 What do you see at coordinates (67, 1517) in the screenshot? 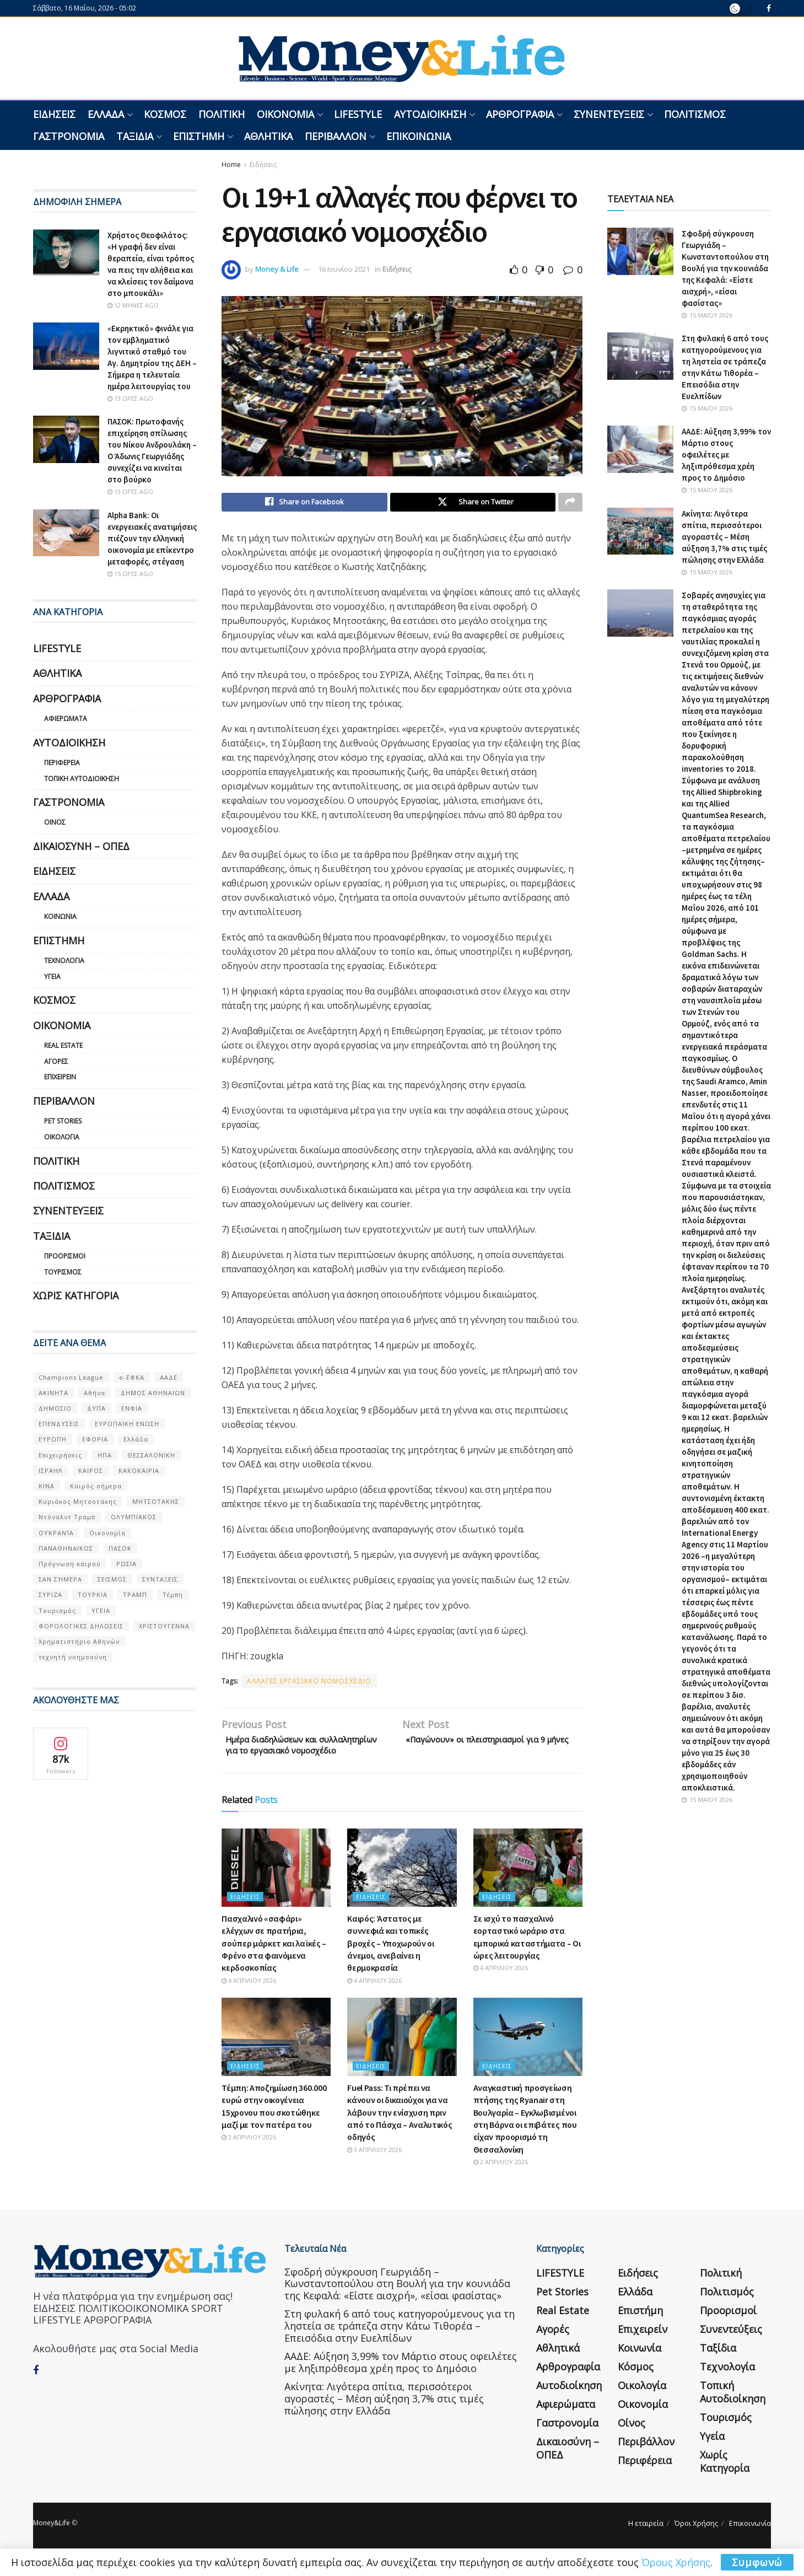
I see `Ντόναλντ Τραμπ [Ντόναλντ Τραμπ (108 στοιχεία)]` at bounding box center [67, 1517].